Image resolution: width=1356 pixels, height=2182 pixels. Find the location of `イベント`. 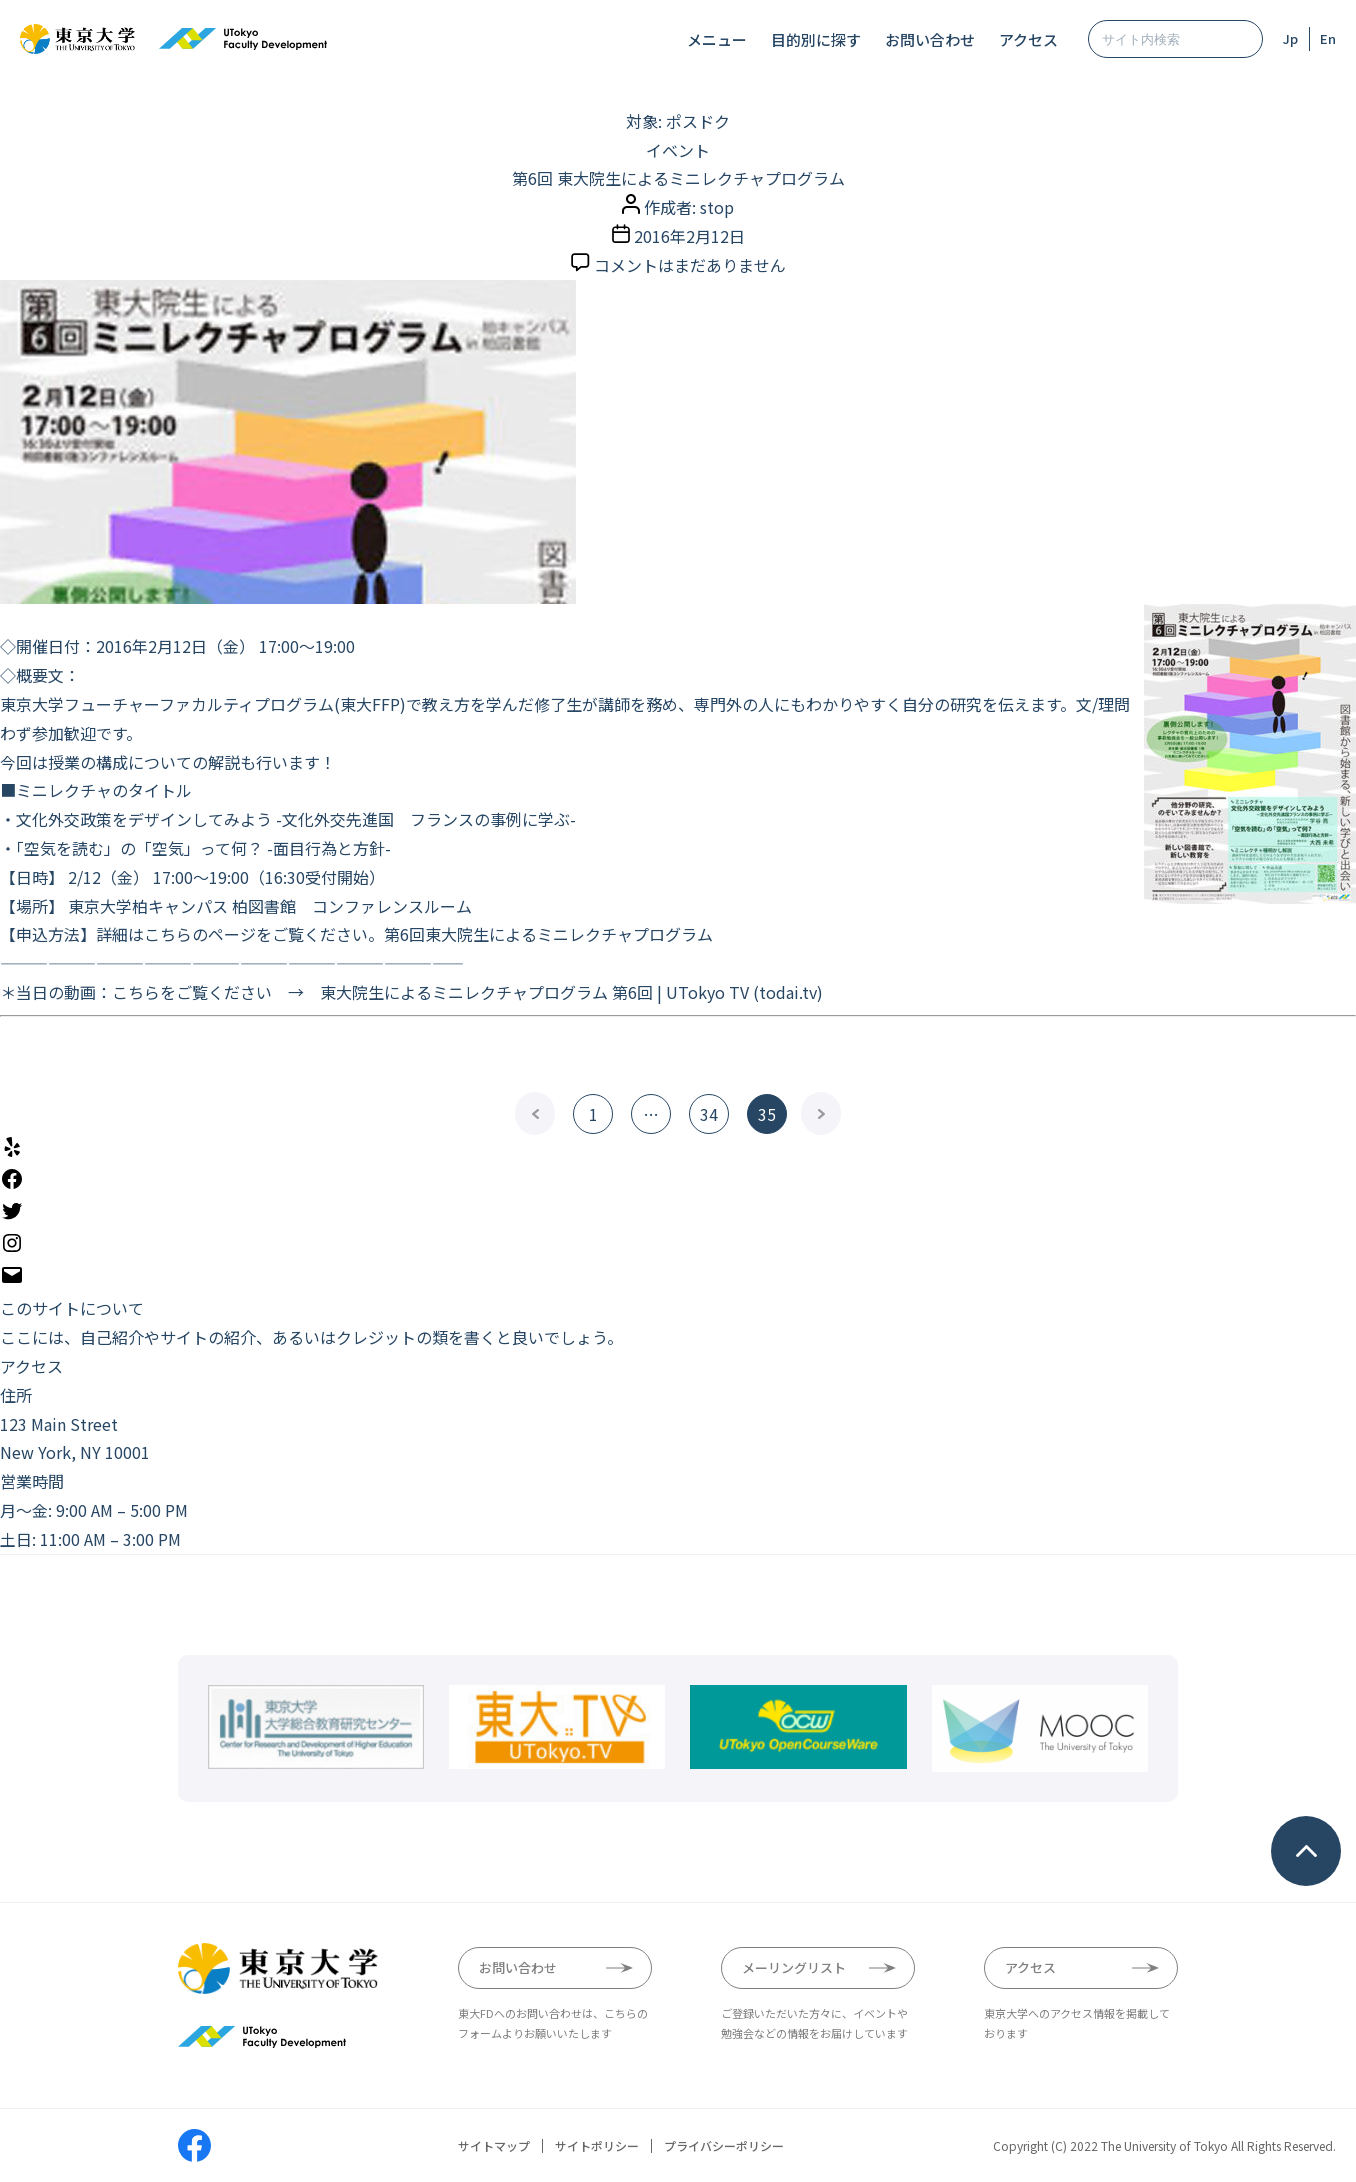

イベント is located at coordinates (678, 150).